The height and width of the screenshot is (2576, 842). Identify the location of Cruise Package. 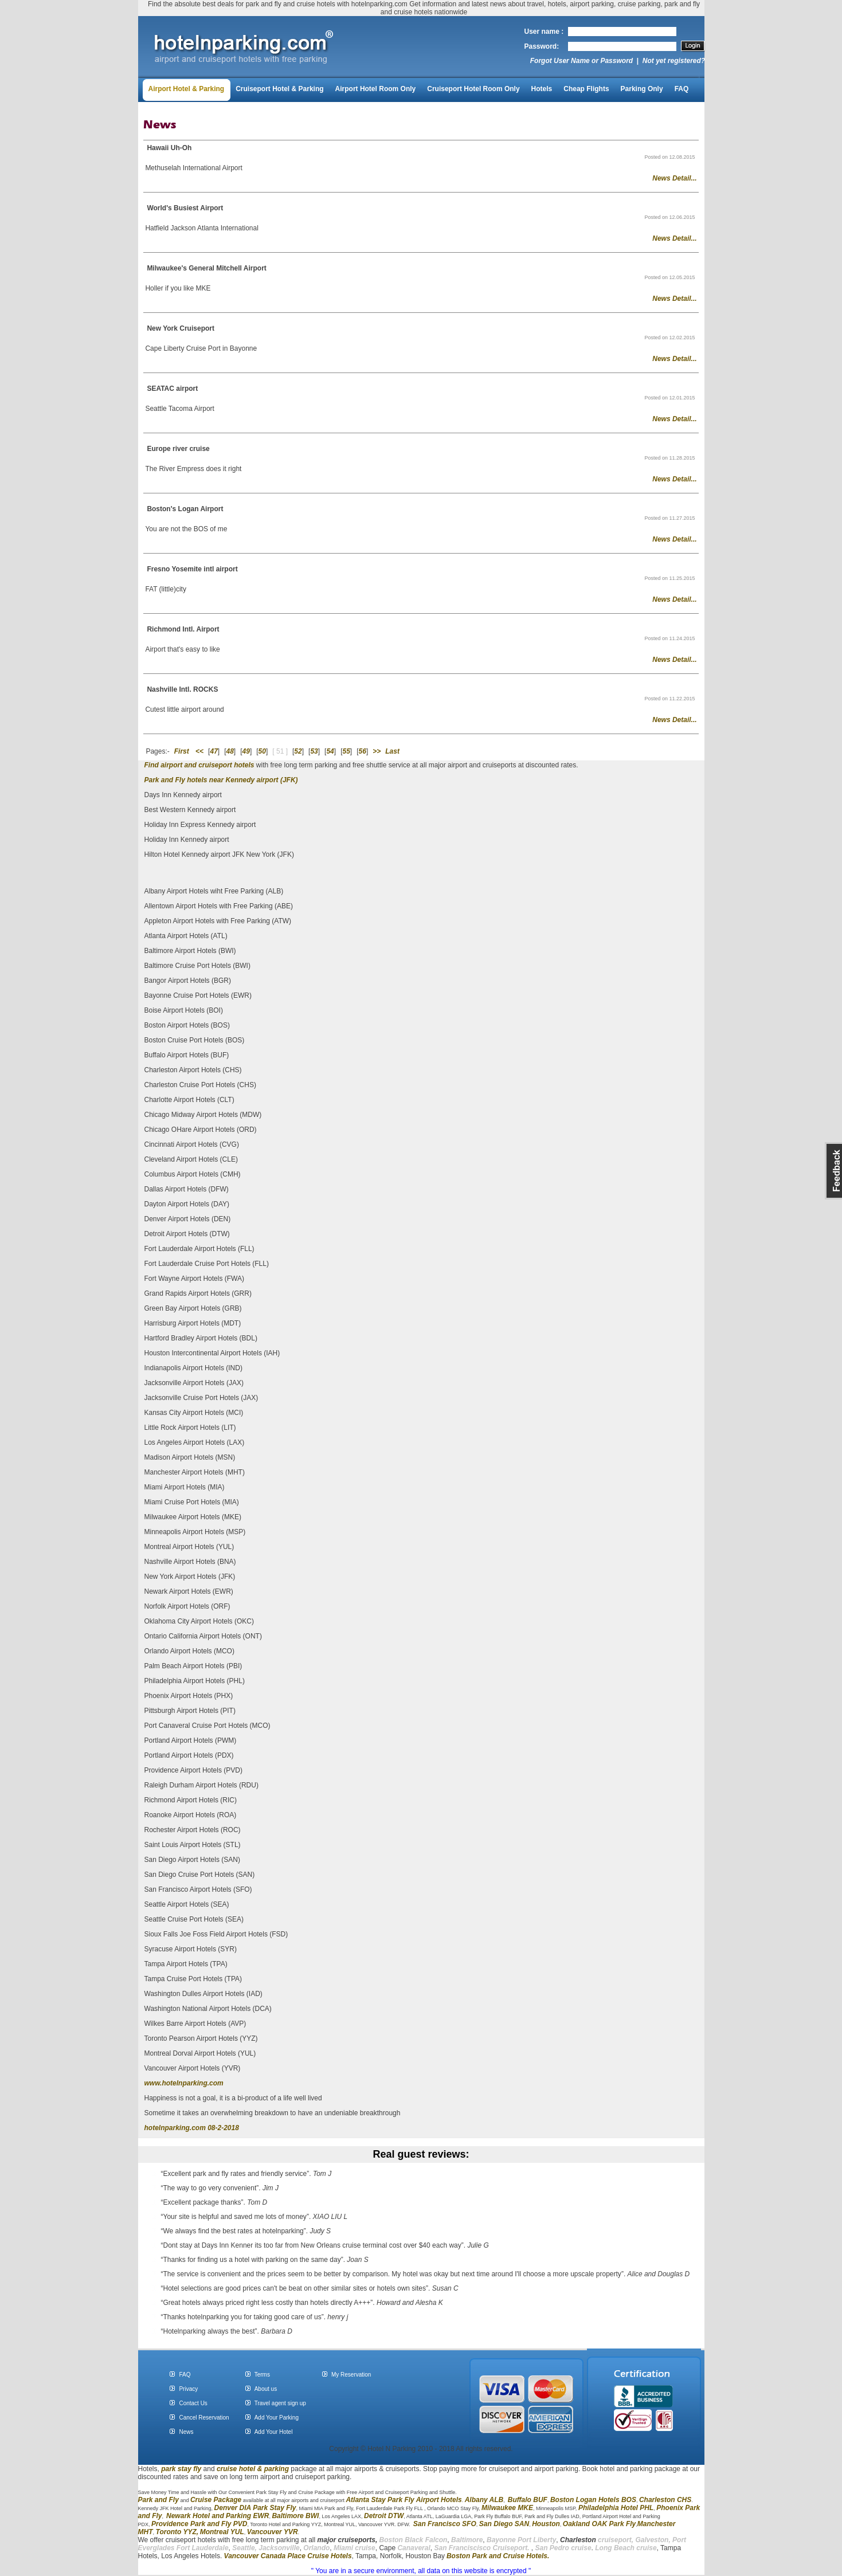
(215, 2500).